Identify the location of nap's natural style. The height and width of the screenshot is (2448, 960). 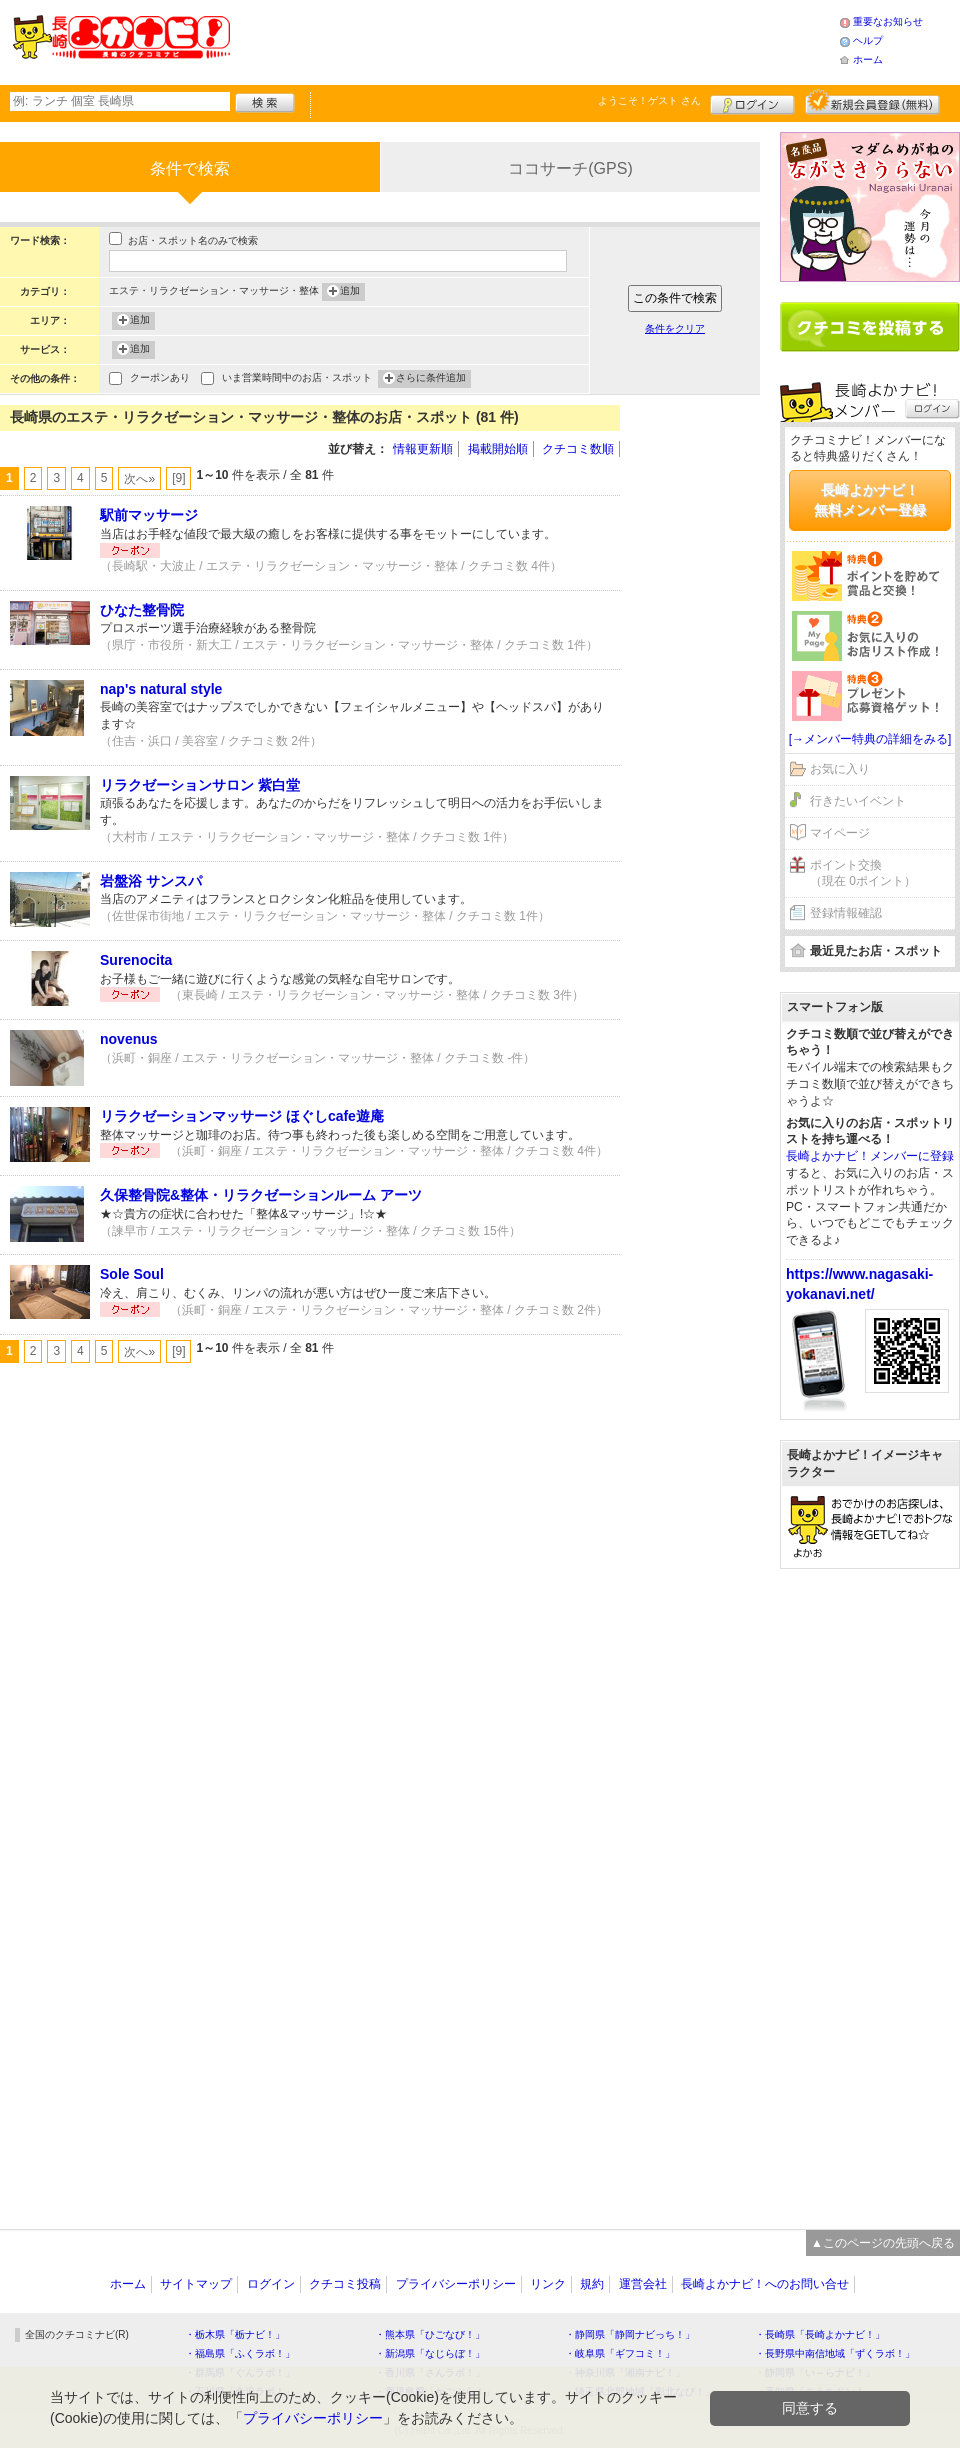
(161, 689).